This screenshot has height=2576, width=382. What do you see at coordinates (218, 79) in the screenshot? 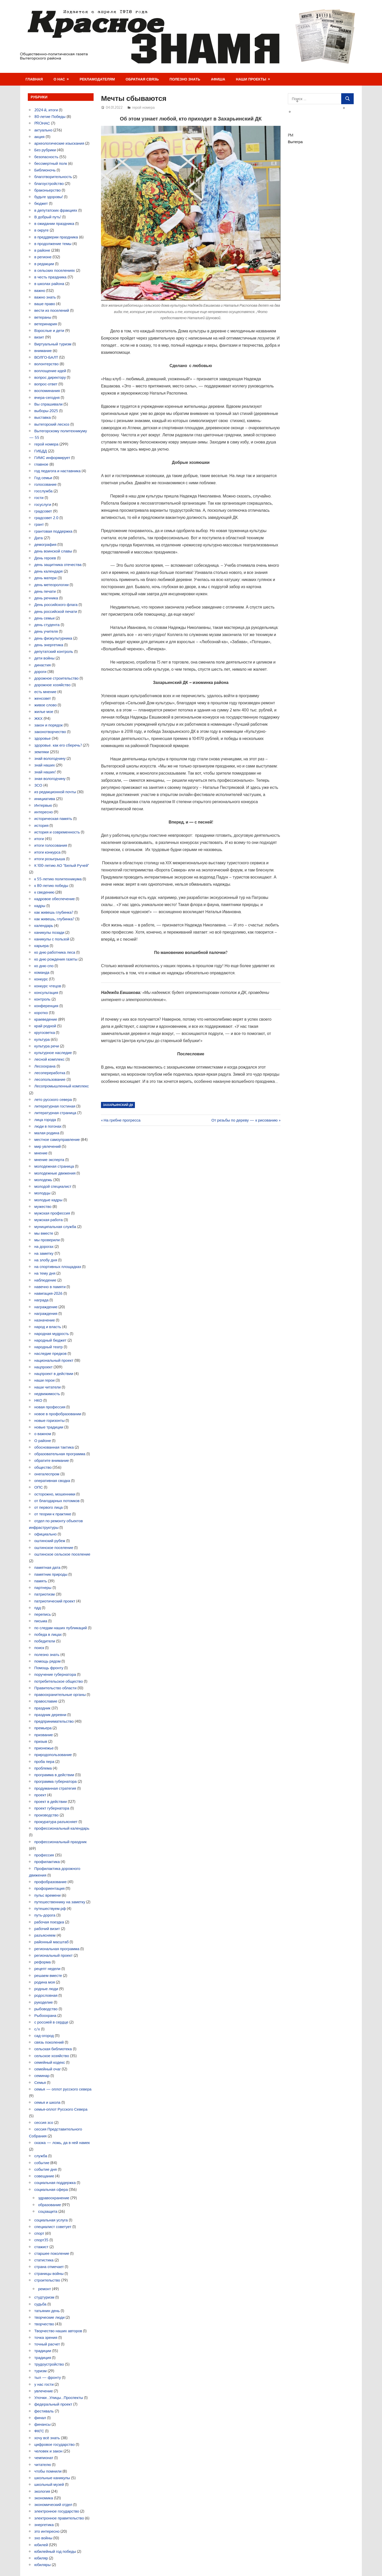
I see `Афиша` at bounding box center [218, 79].